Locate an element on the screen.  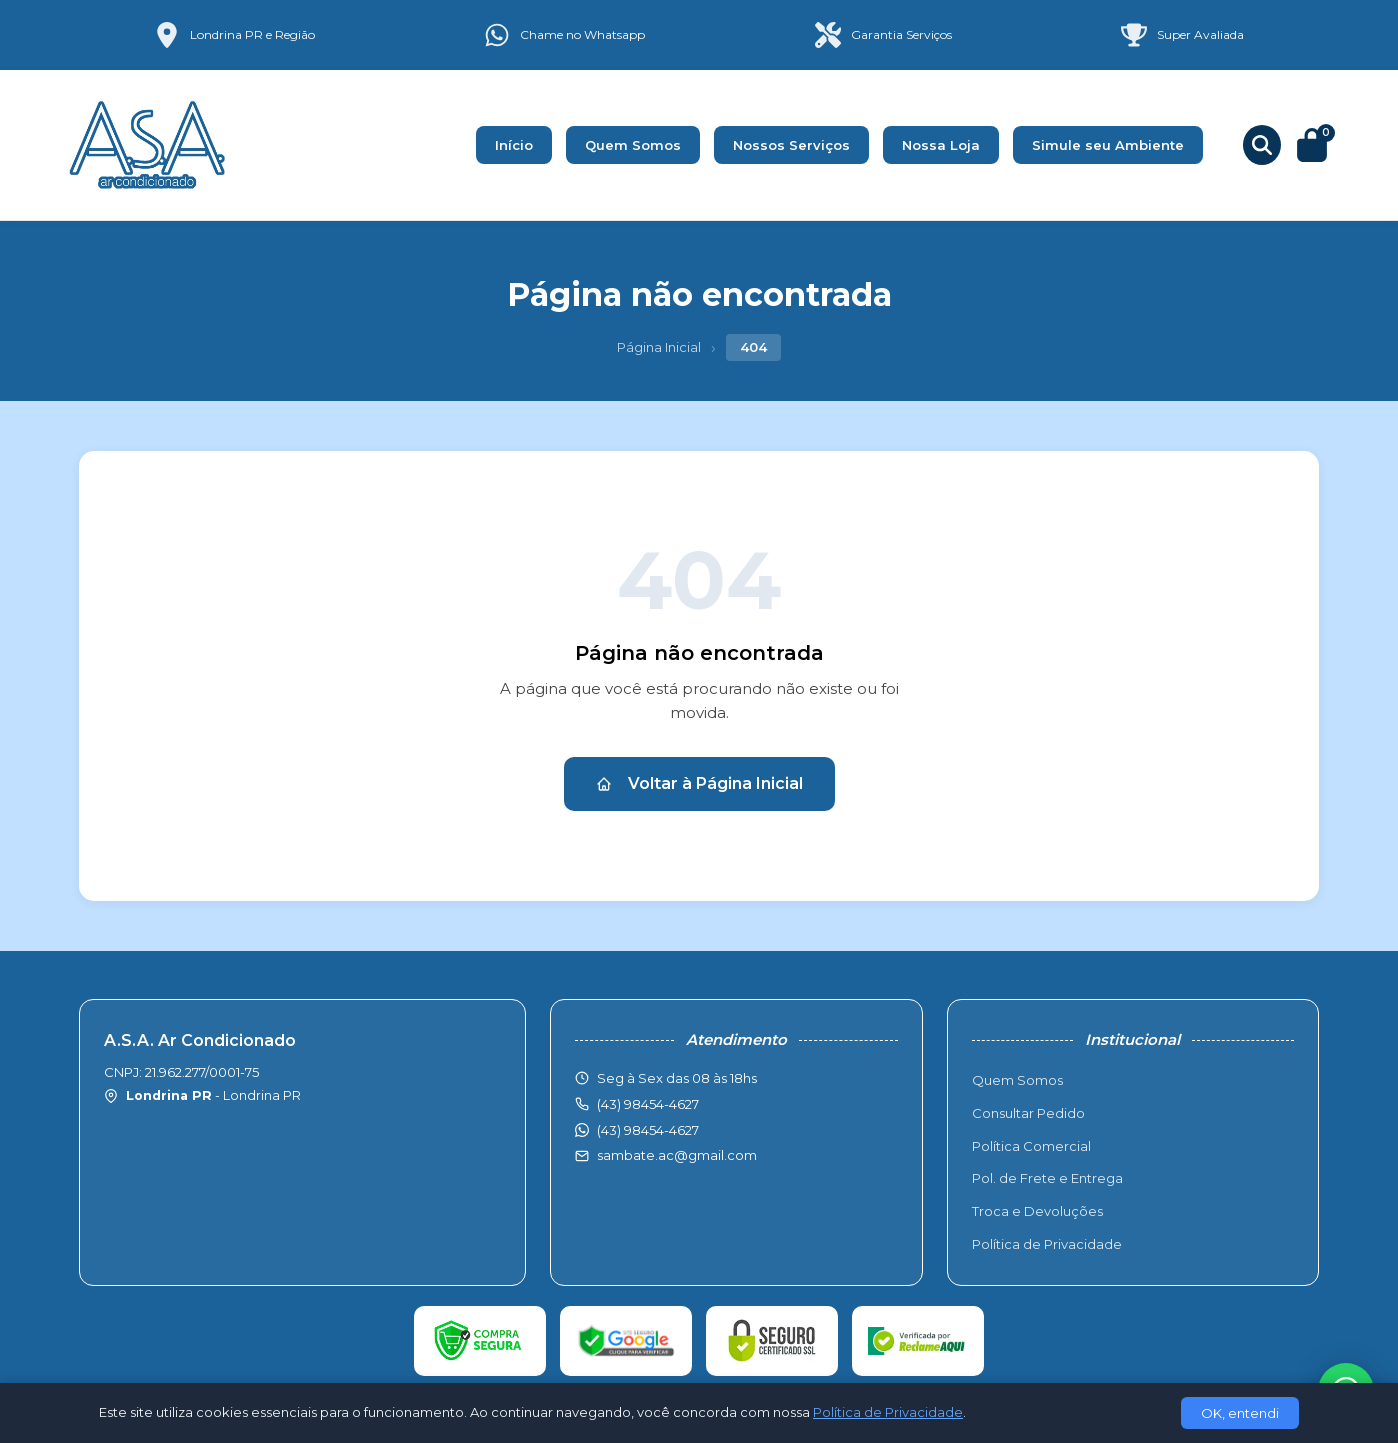
Início is located at coordinates (514, 145).